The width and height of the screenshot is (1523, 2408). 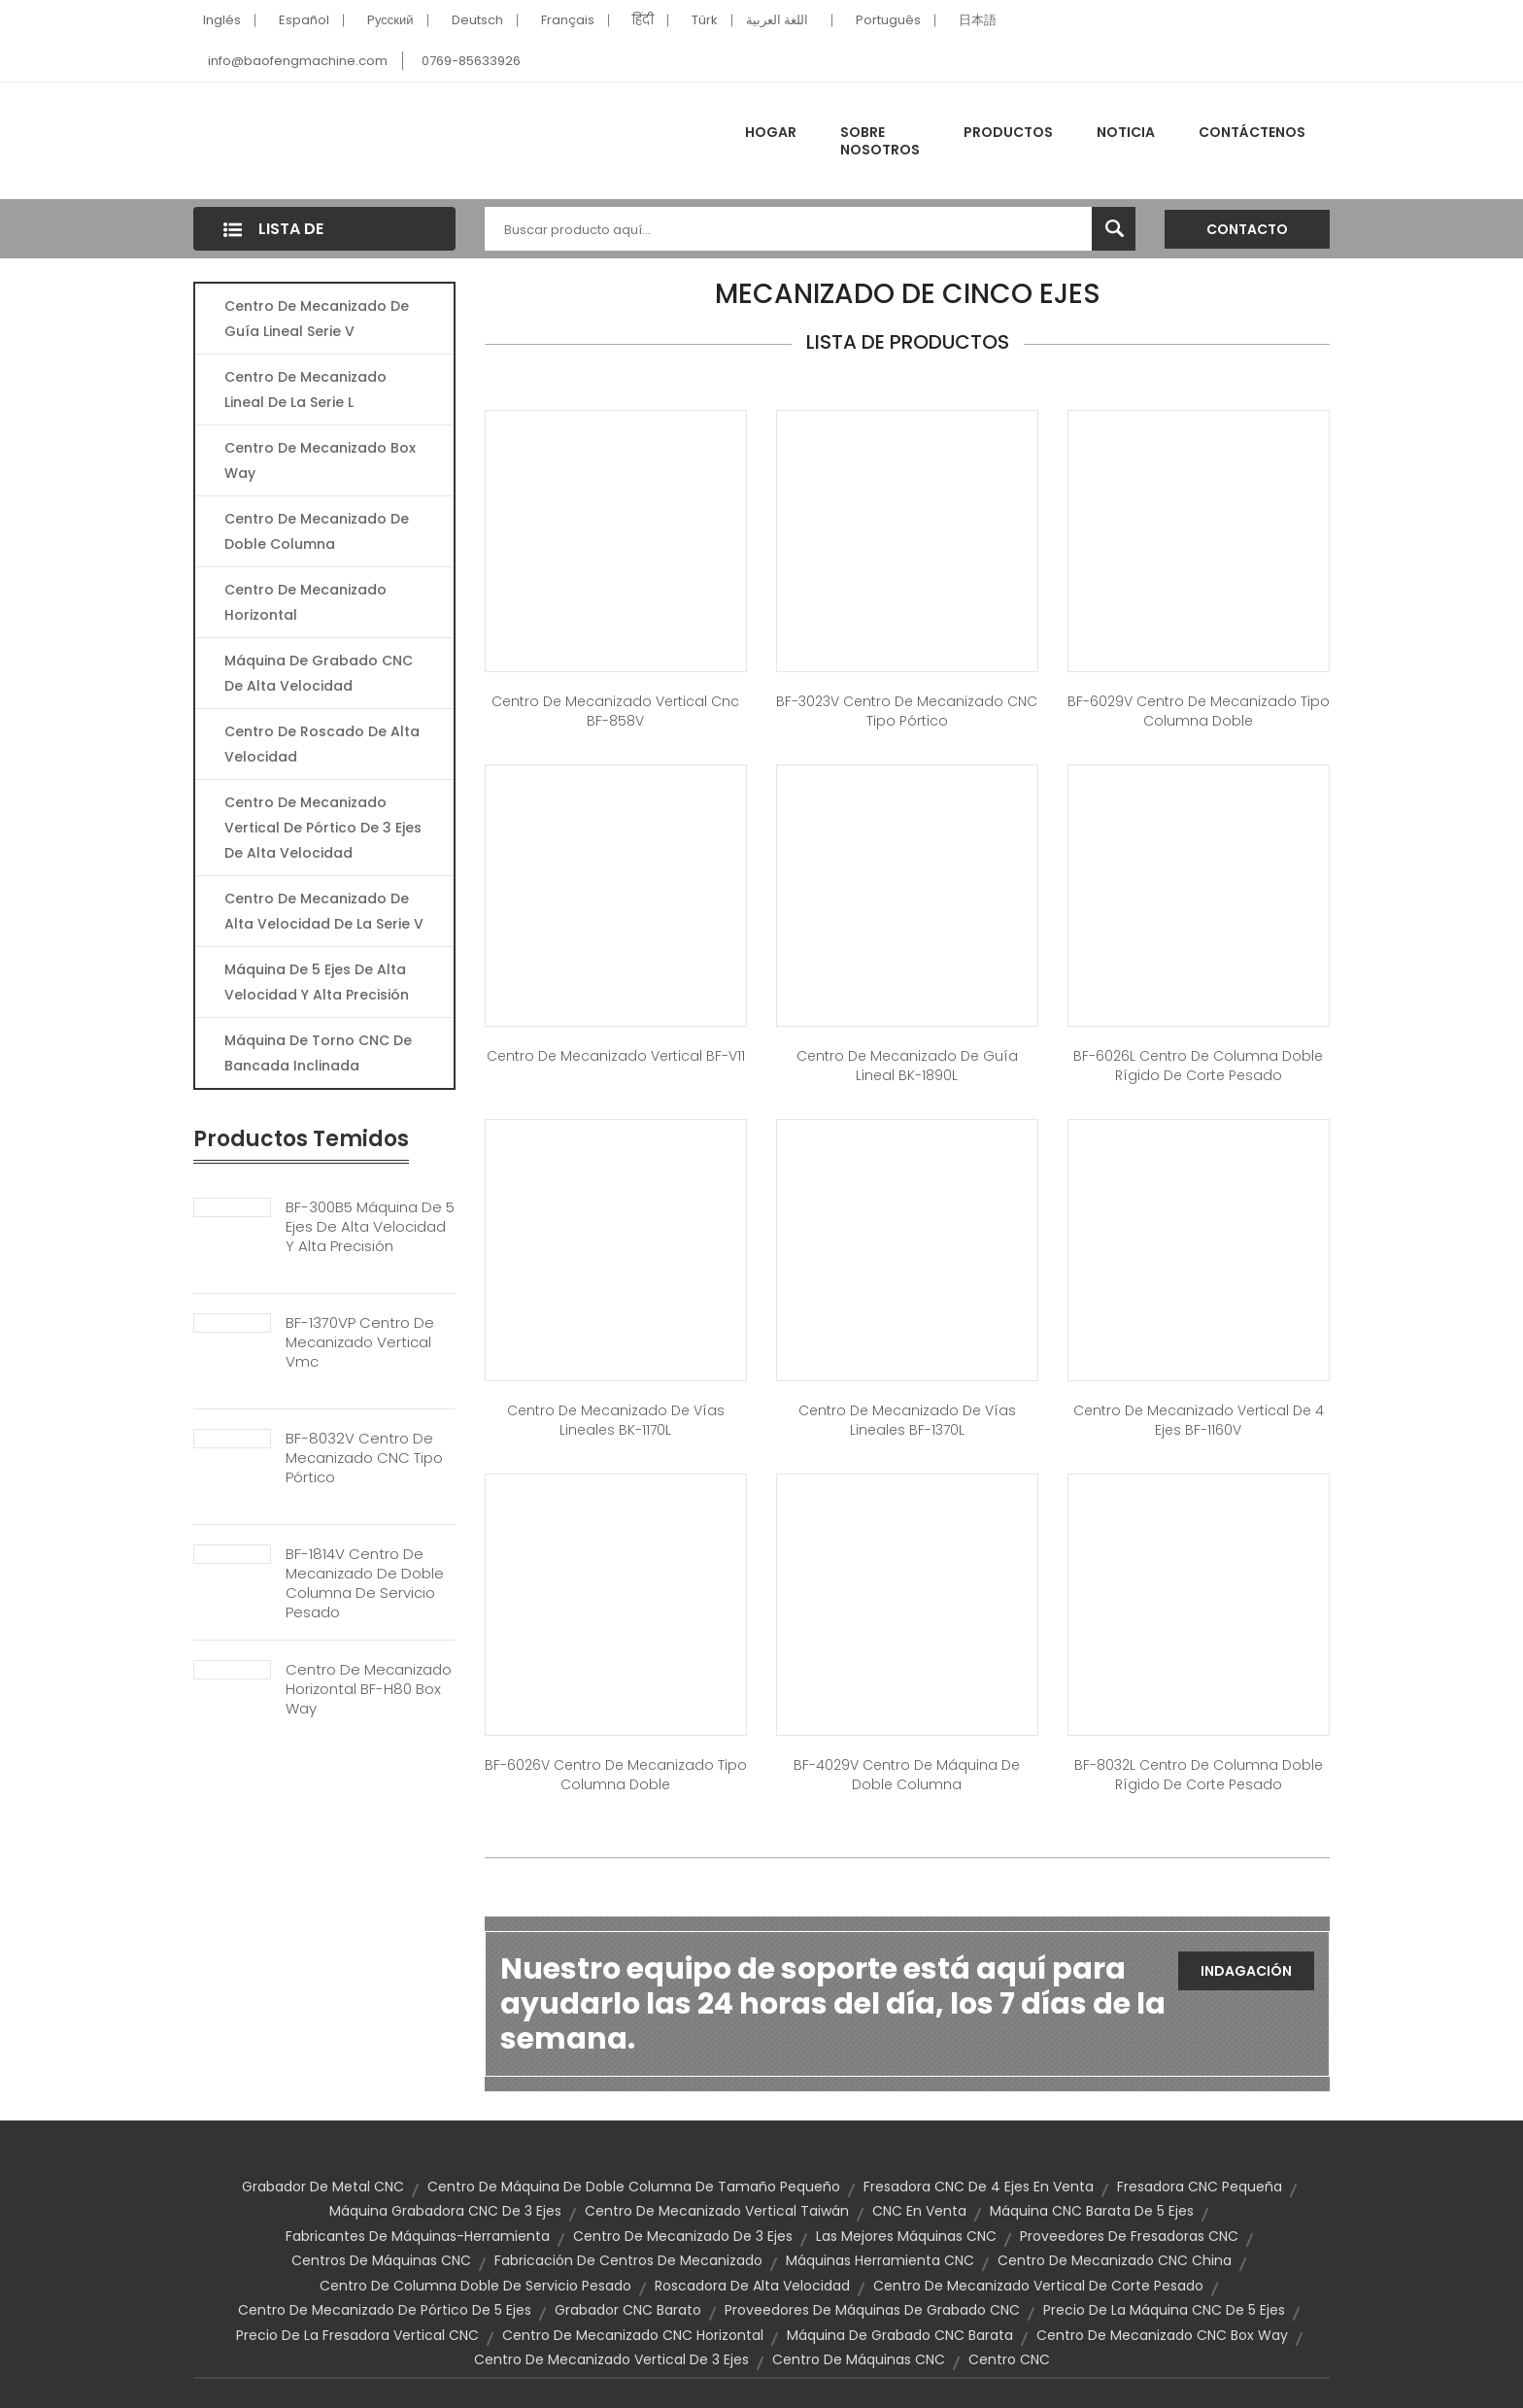 What do you see at coordinates (390, 20) in the screenshot?
I see `Pусский` at bounding box center [390, 20].